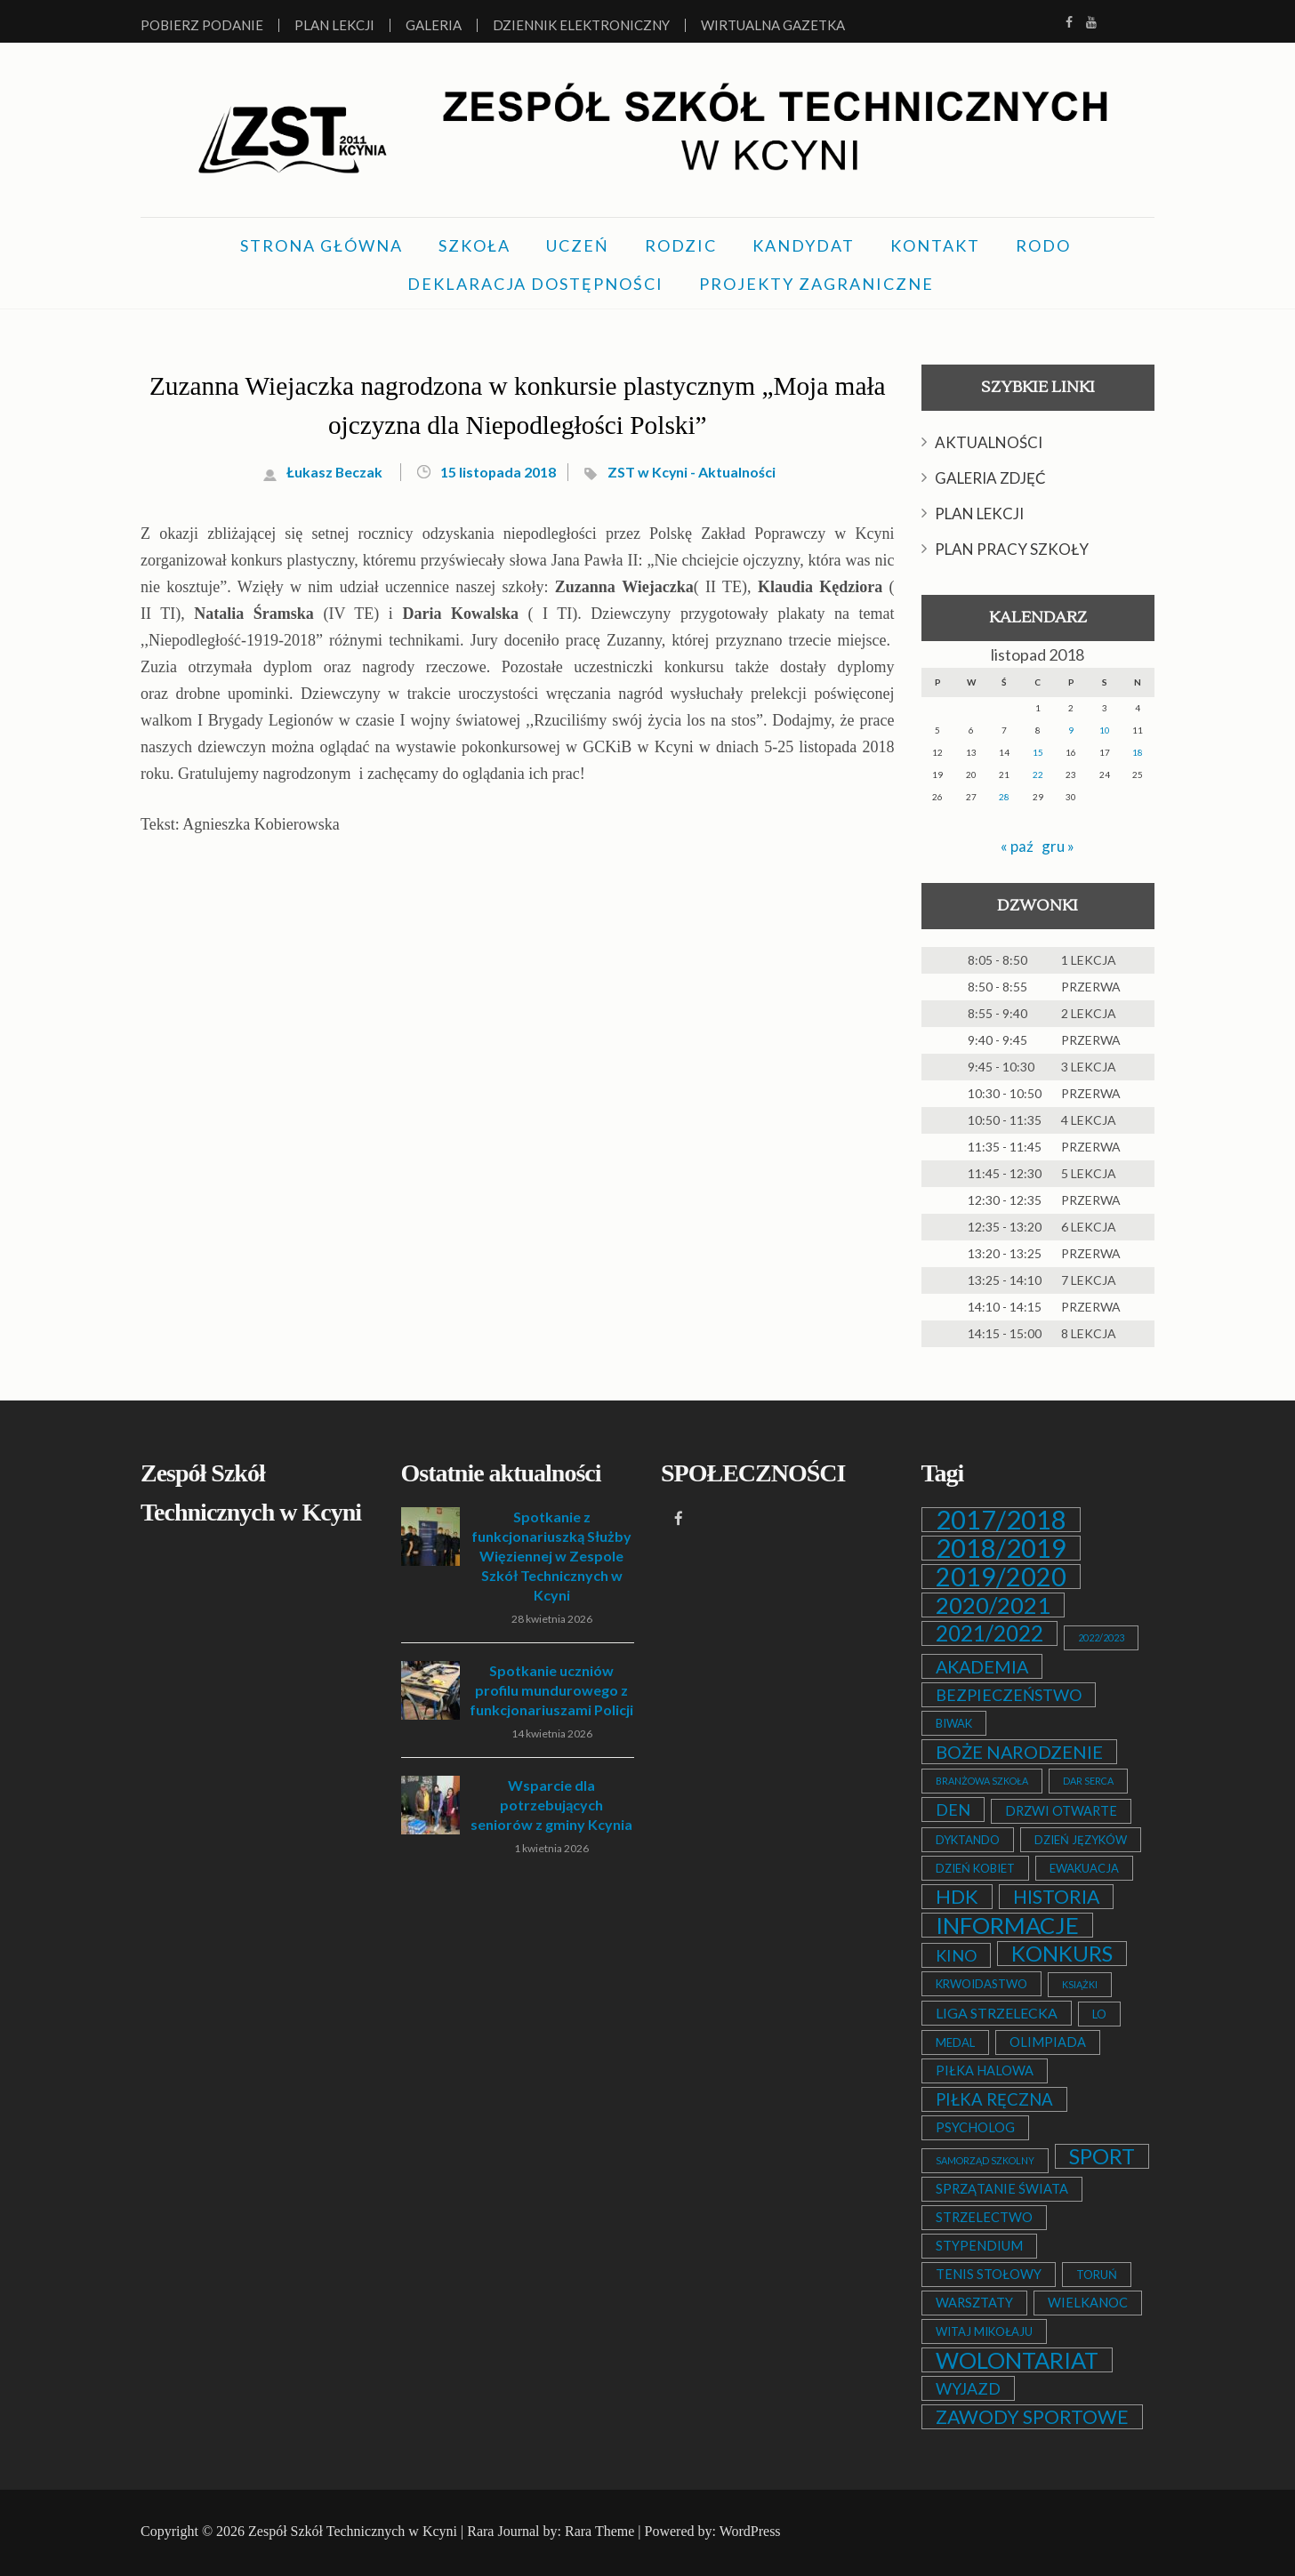 The width and height of the screenshot is (1295, 2576). Describe the element at coordinates (1017, 845) in the screenshot. I see `« paź` at that location.